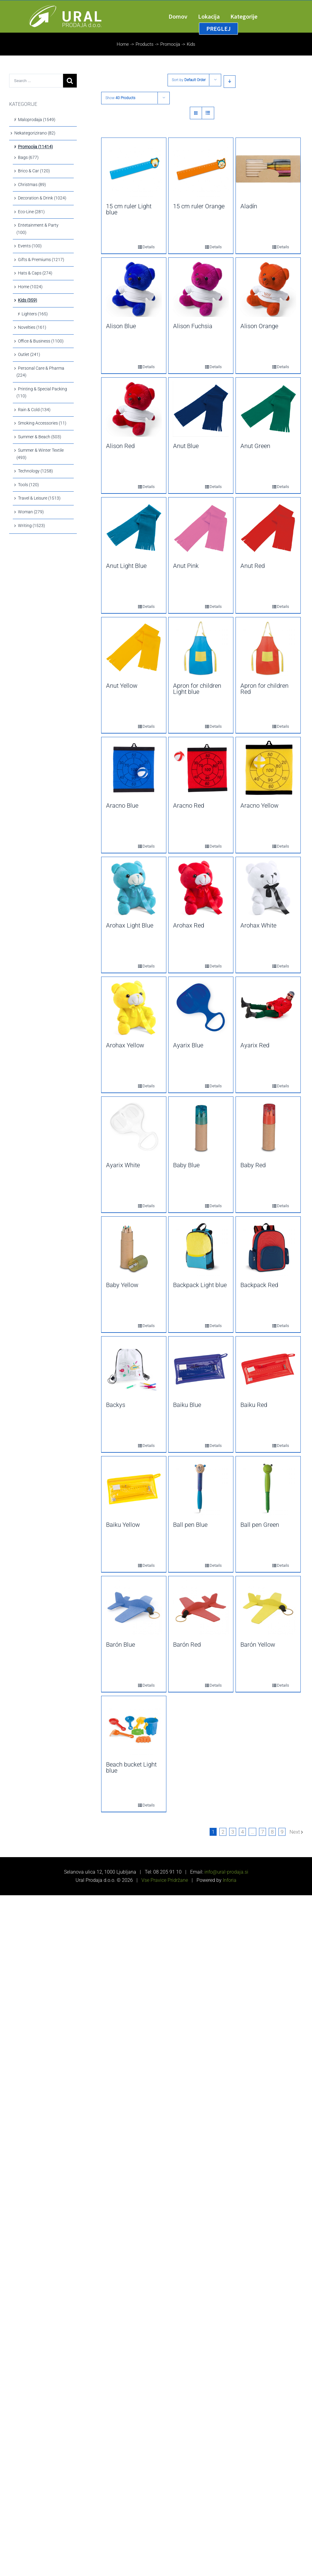  I want to click on Events (100), so click(30, 245).